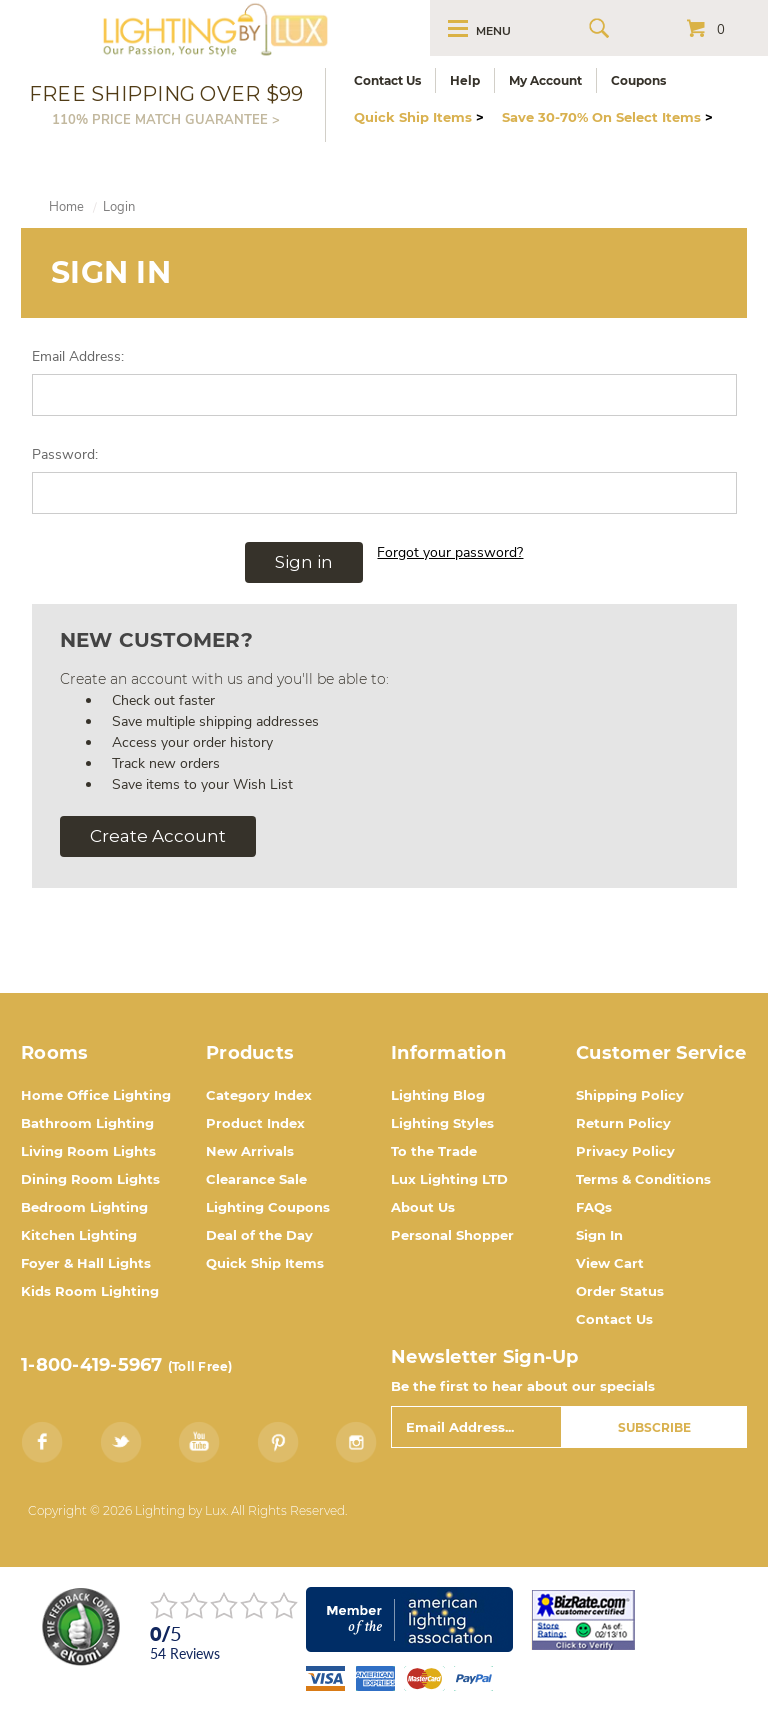 The image size is (768, 1725). Describe the element at coordinates (452, 1235) in the screenshot. I see `Personal Shopper` at that location.